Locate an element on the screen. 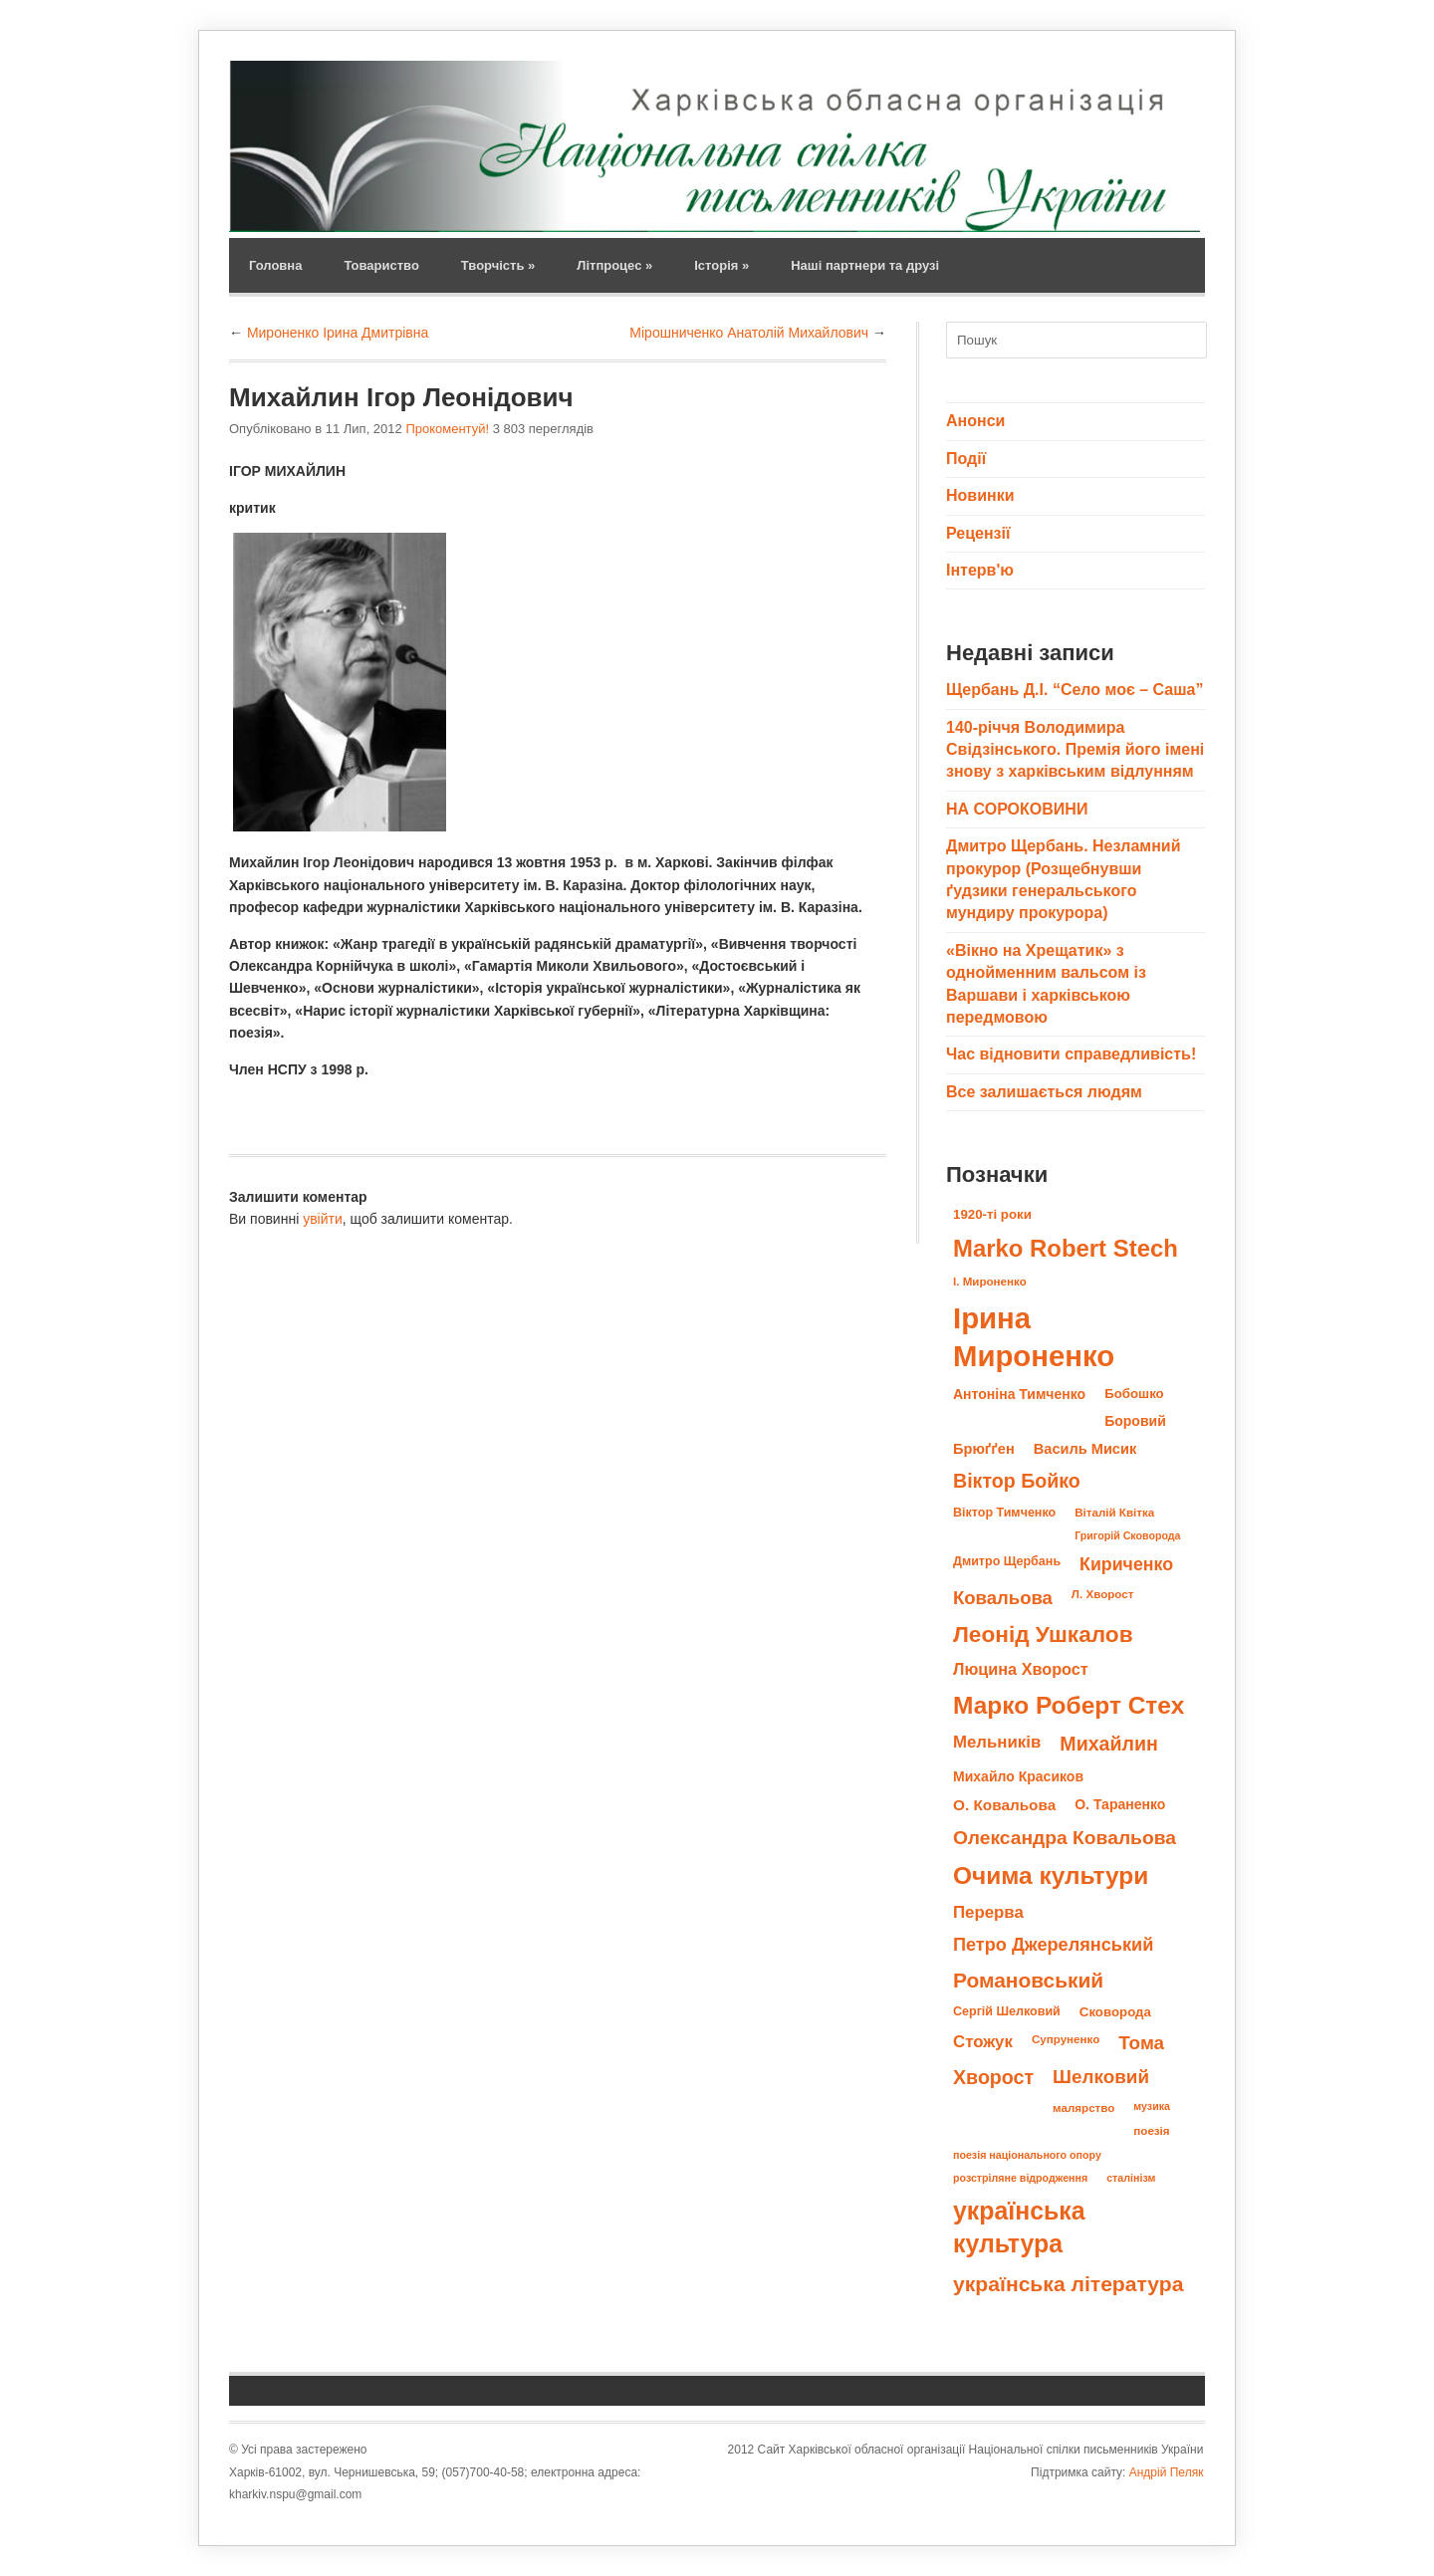  Новинки is located at coordinates (980, 495).